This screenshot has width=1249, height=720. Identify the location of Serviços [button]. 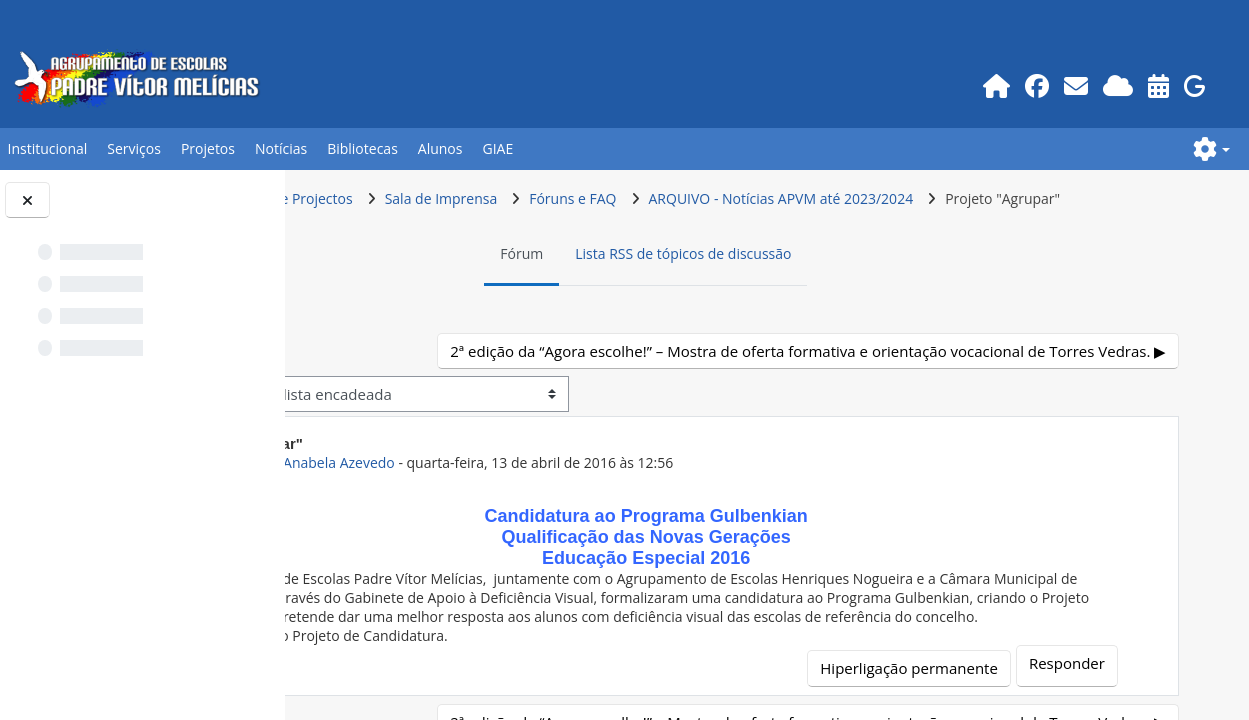
(134, 148).